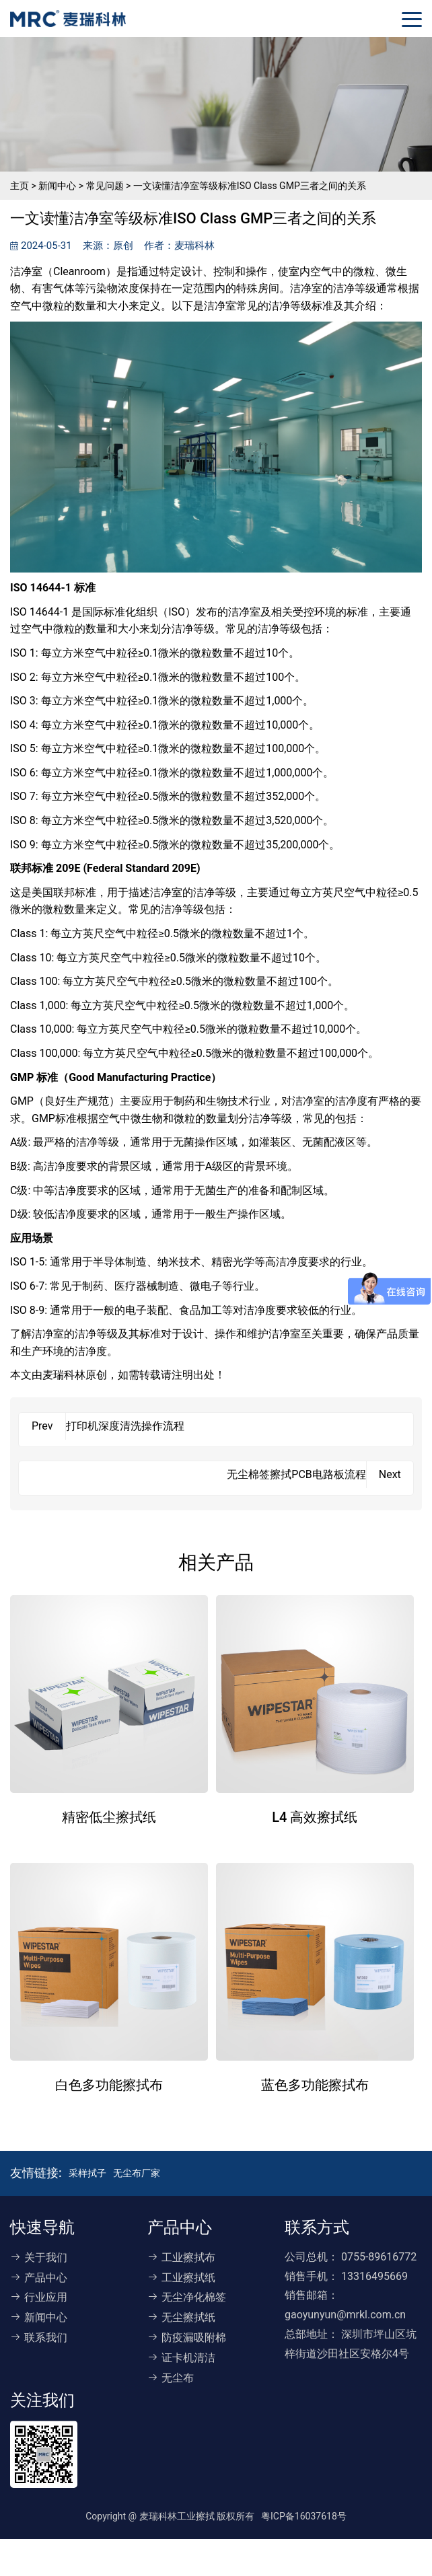 This screenshot has width=432, height=2576. Describe the element at coordinates (87, 2173) in the screenshot. I see `采样拭子` at that location.